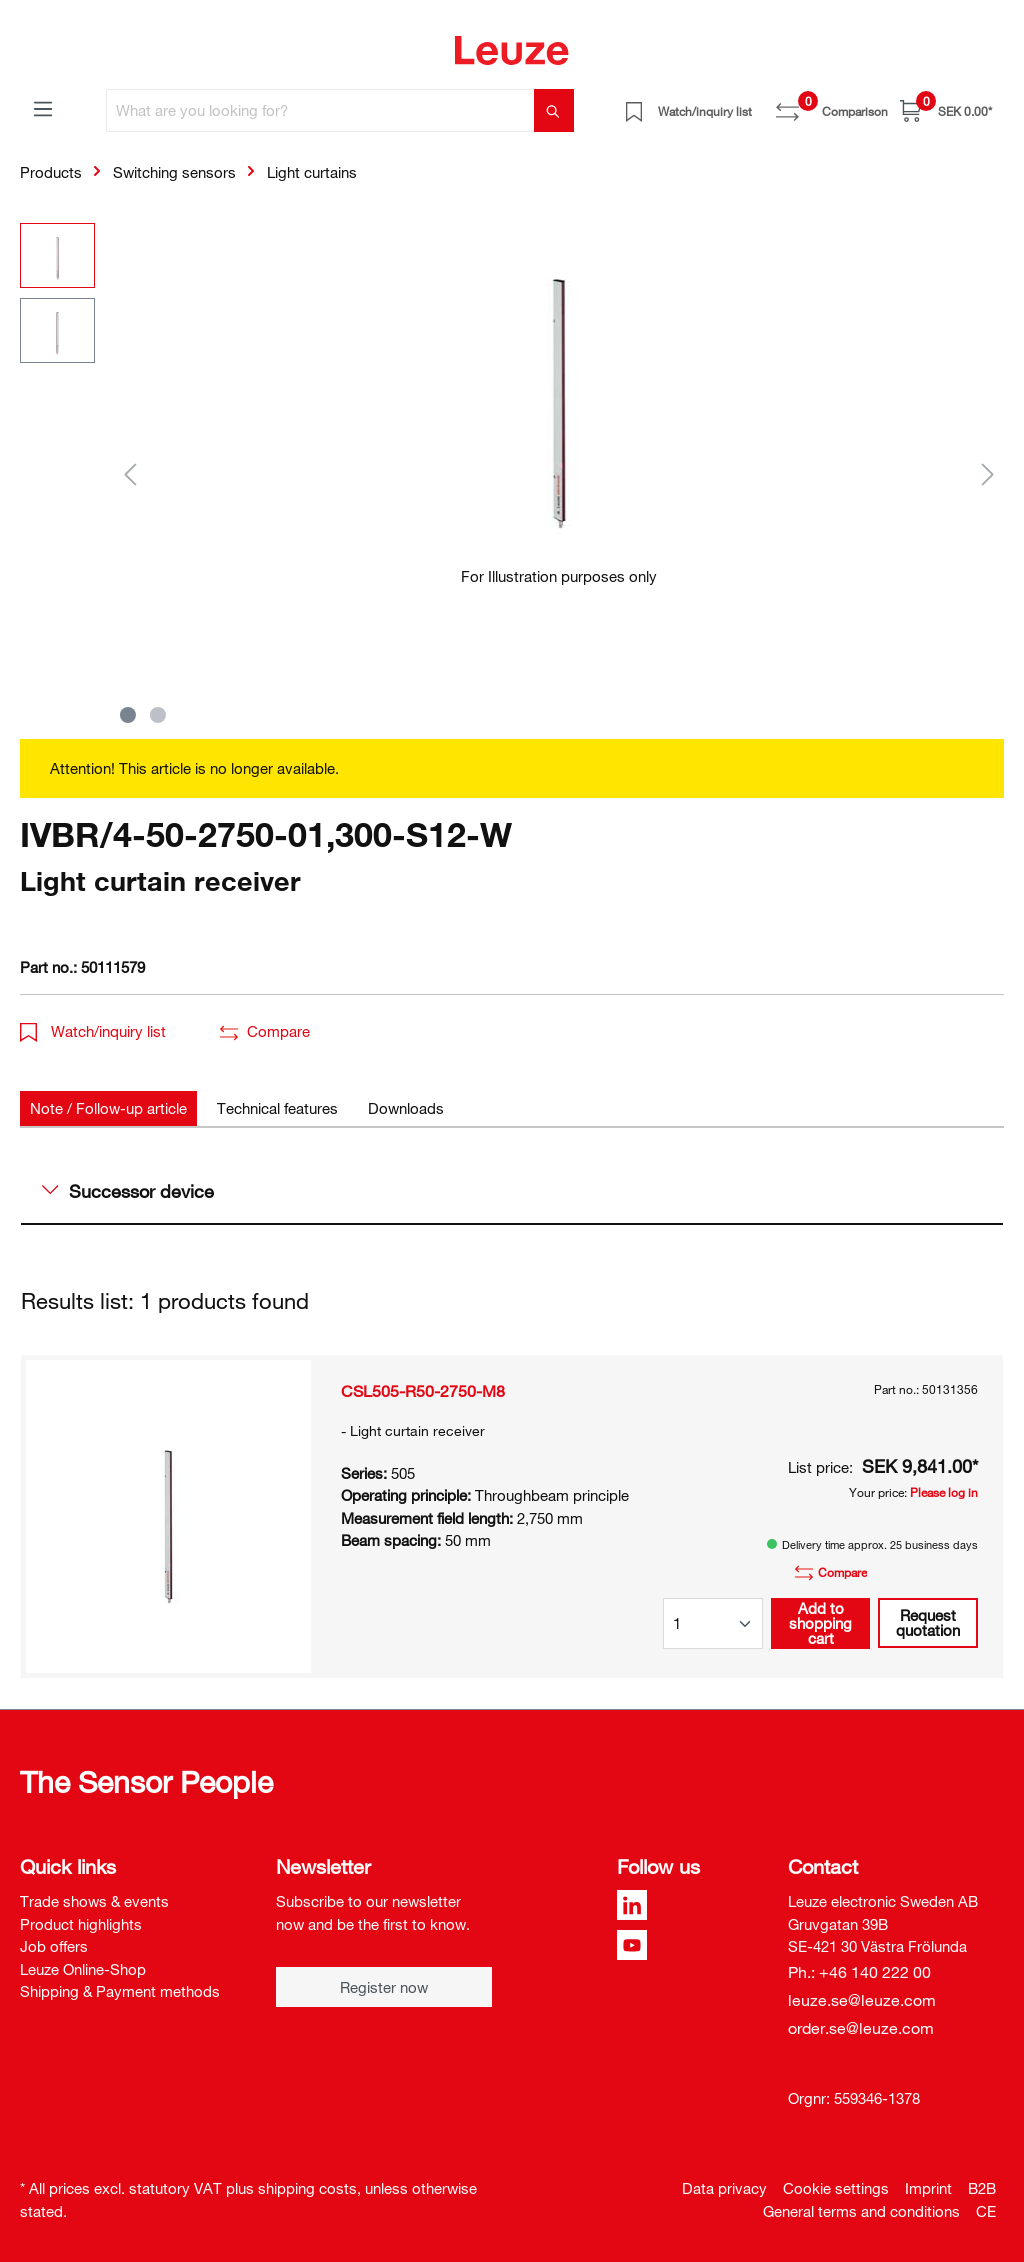 The image size is (1024, 2262). Describe the element at coordinates (928, 2188) in the screenshot. I see `Imprint` at that location.